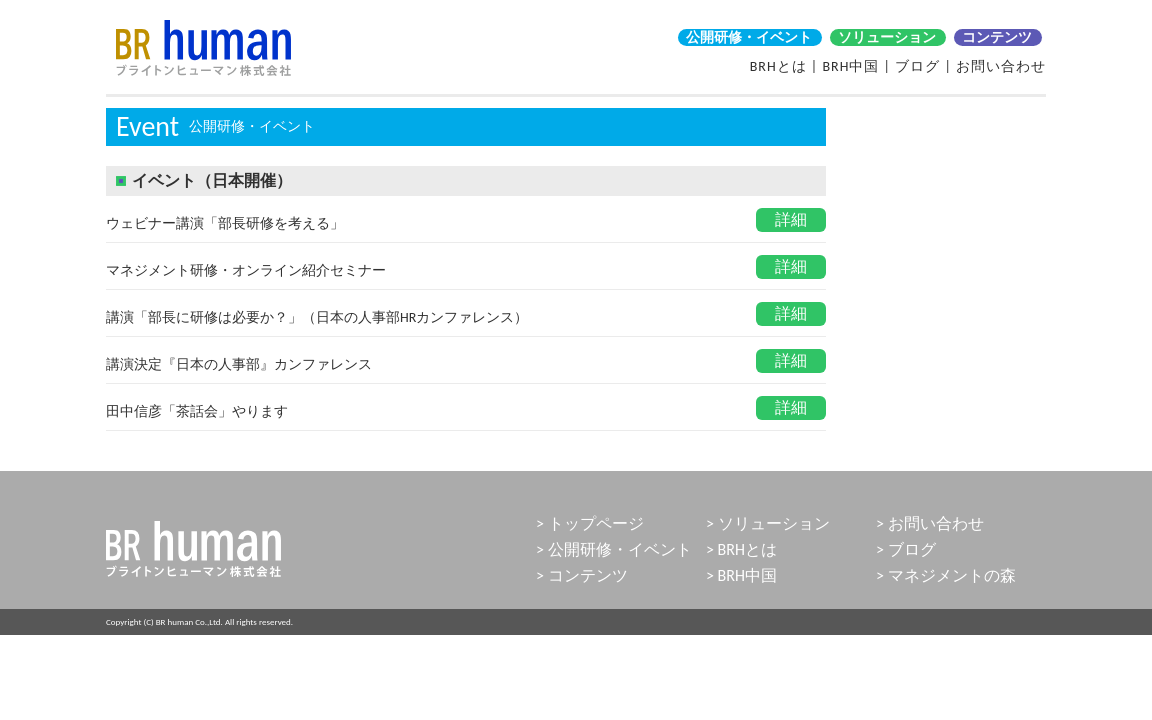  What do you see at coordinates (917, 66) in the screenshot?
I see `ブログ` at bounding box center [917, 66].